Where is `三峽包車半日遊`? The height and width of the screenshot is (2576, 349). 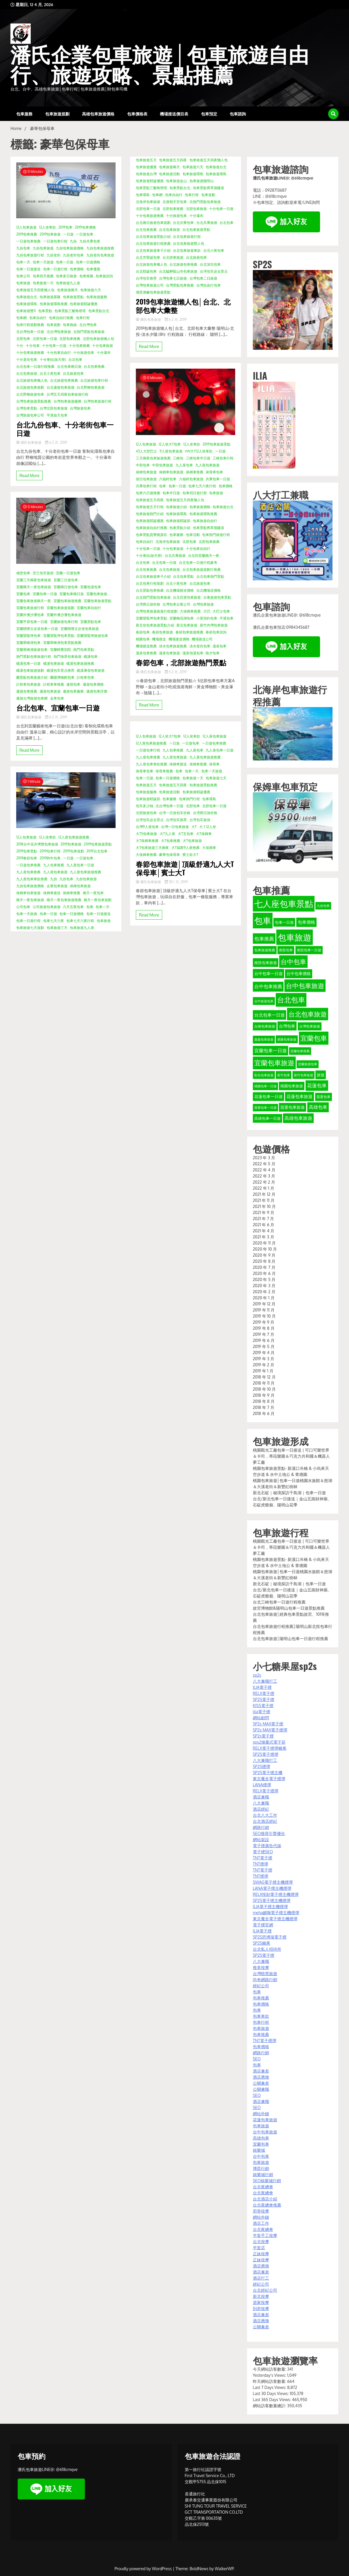
三峽包車半日遊 is located at coordinates (198, 458).